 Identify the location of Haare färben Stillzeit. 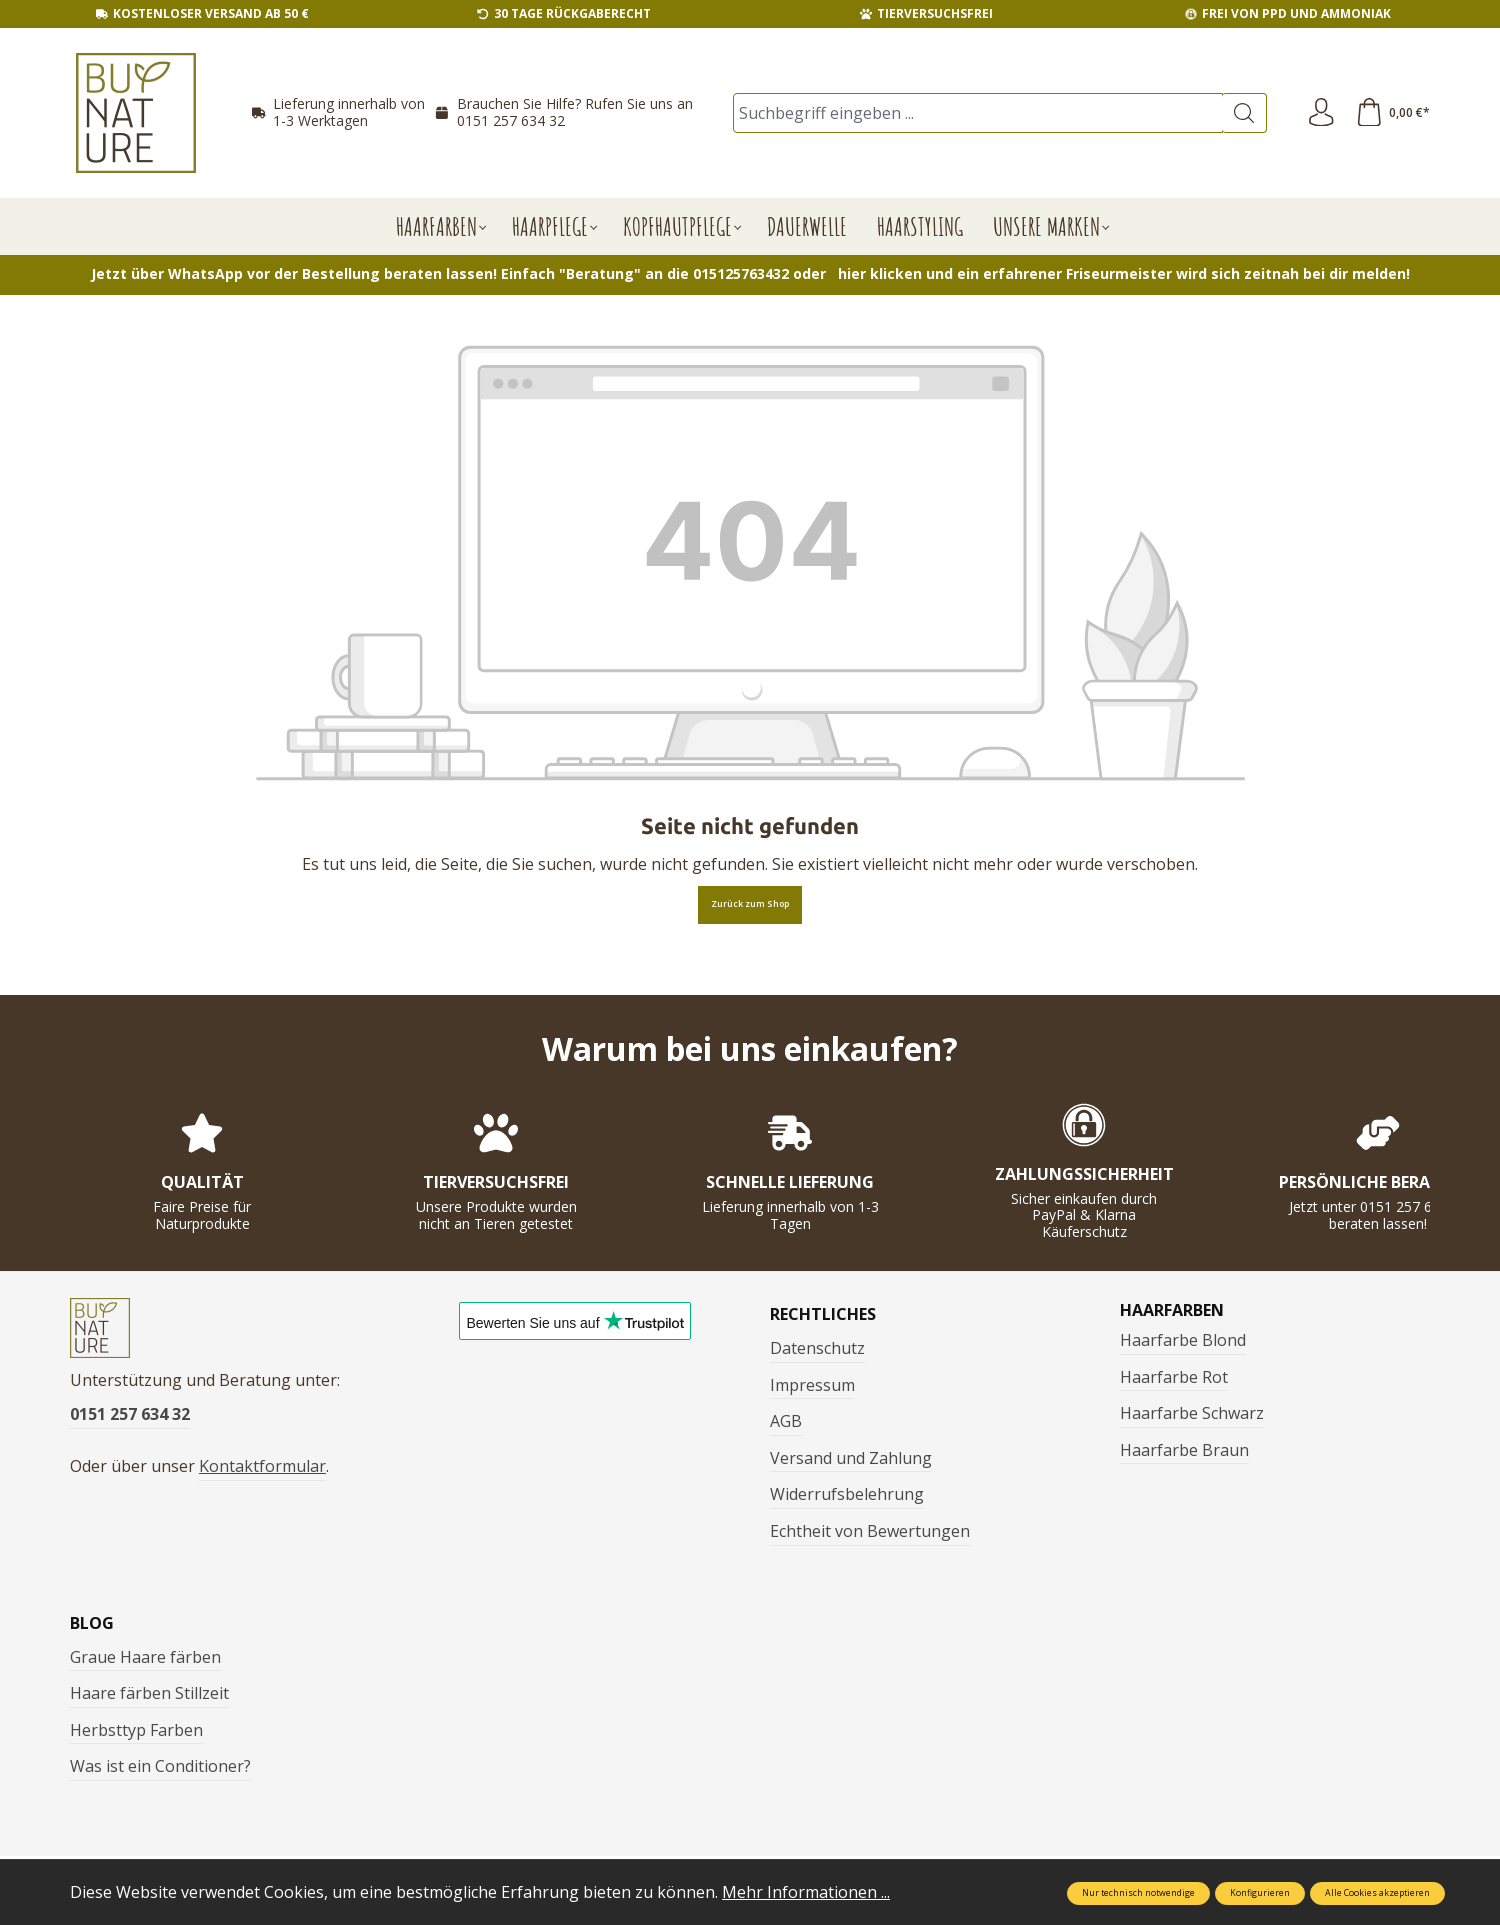
(149, 1693).